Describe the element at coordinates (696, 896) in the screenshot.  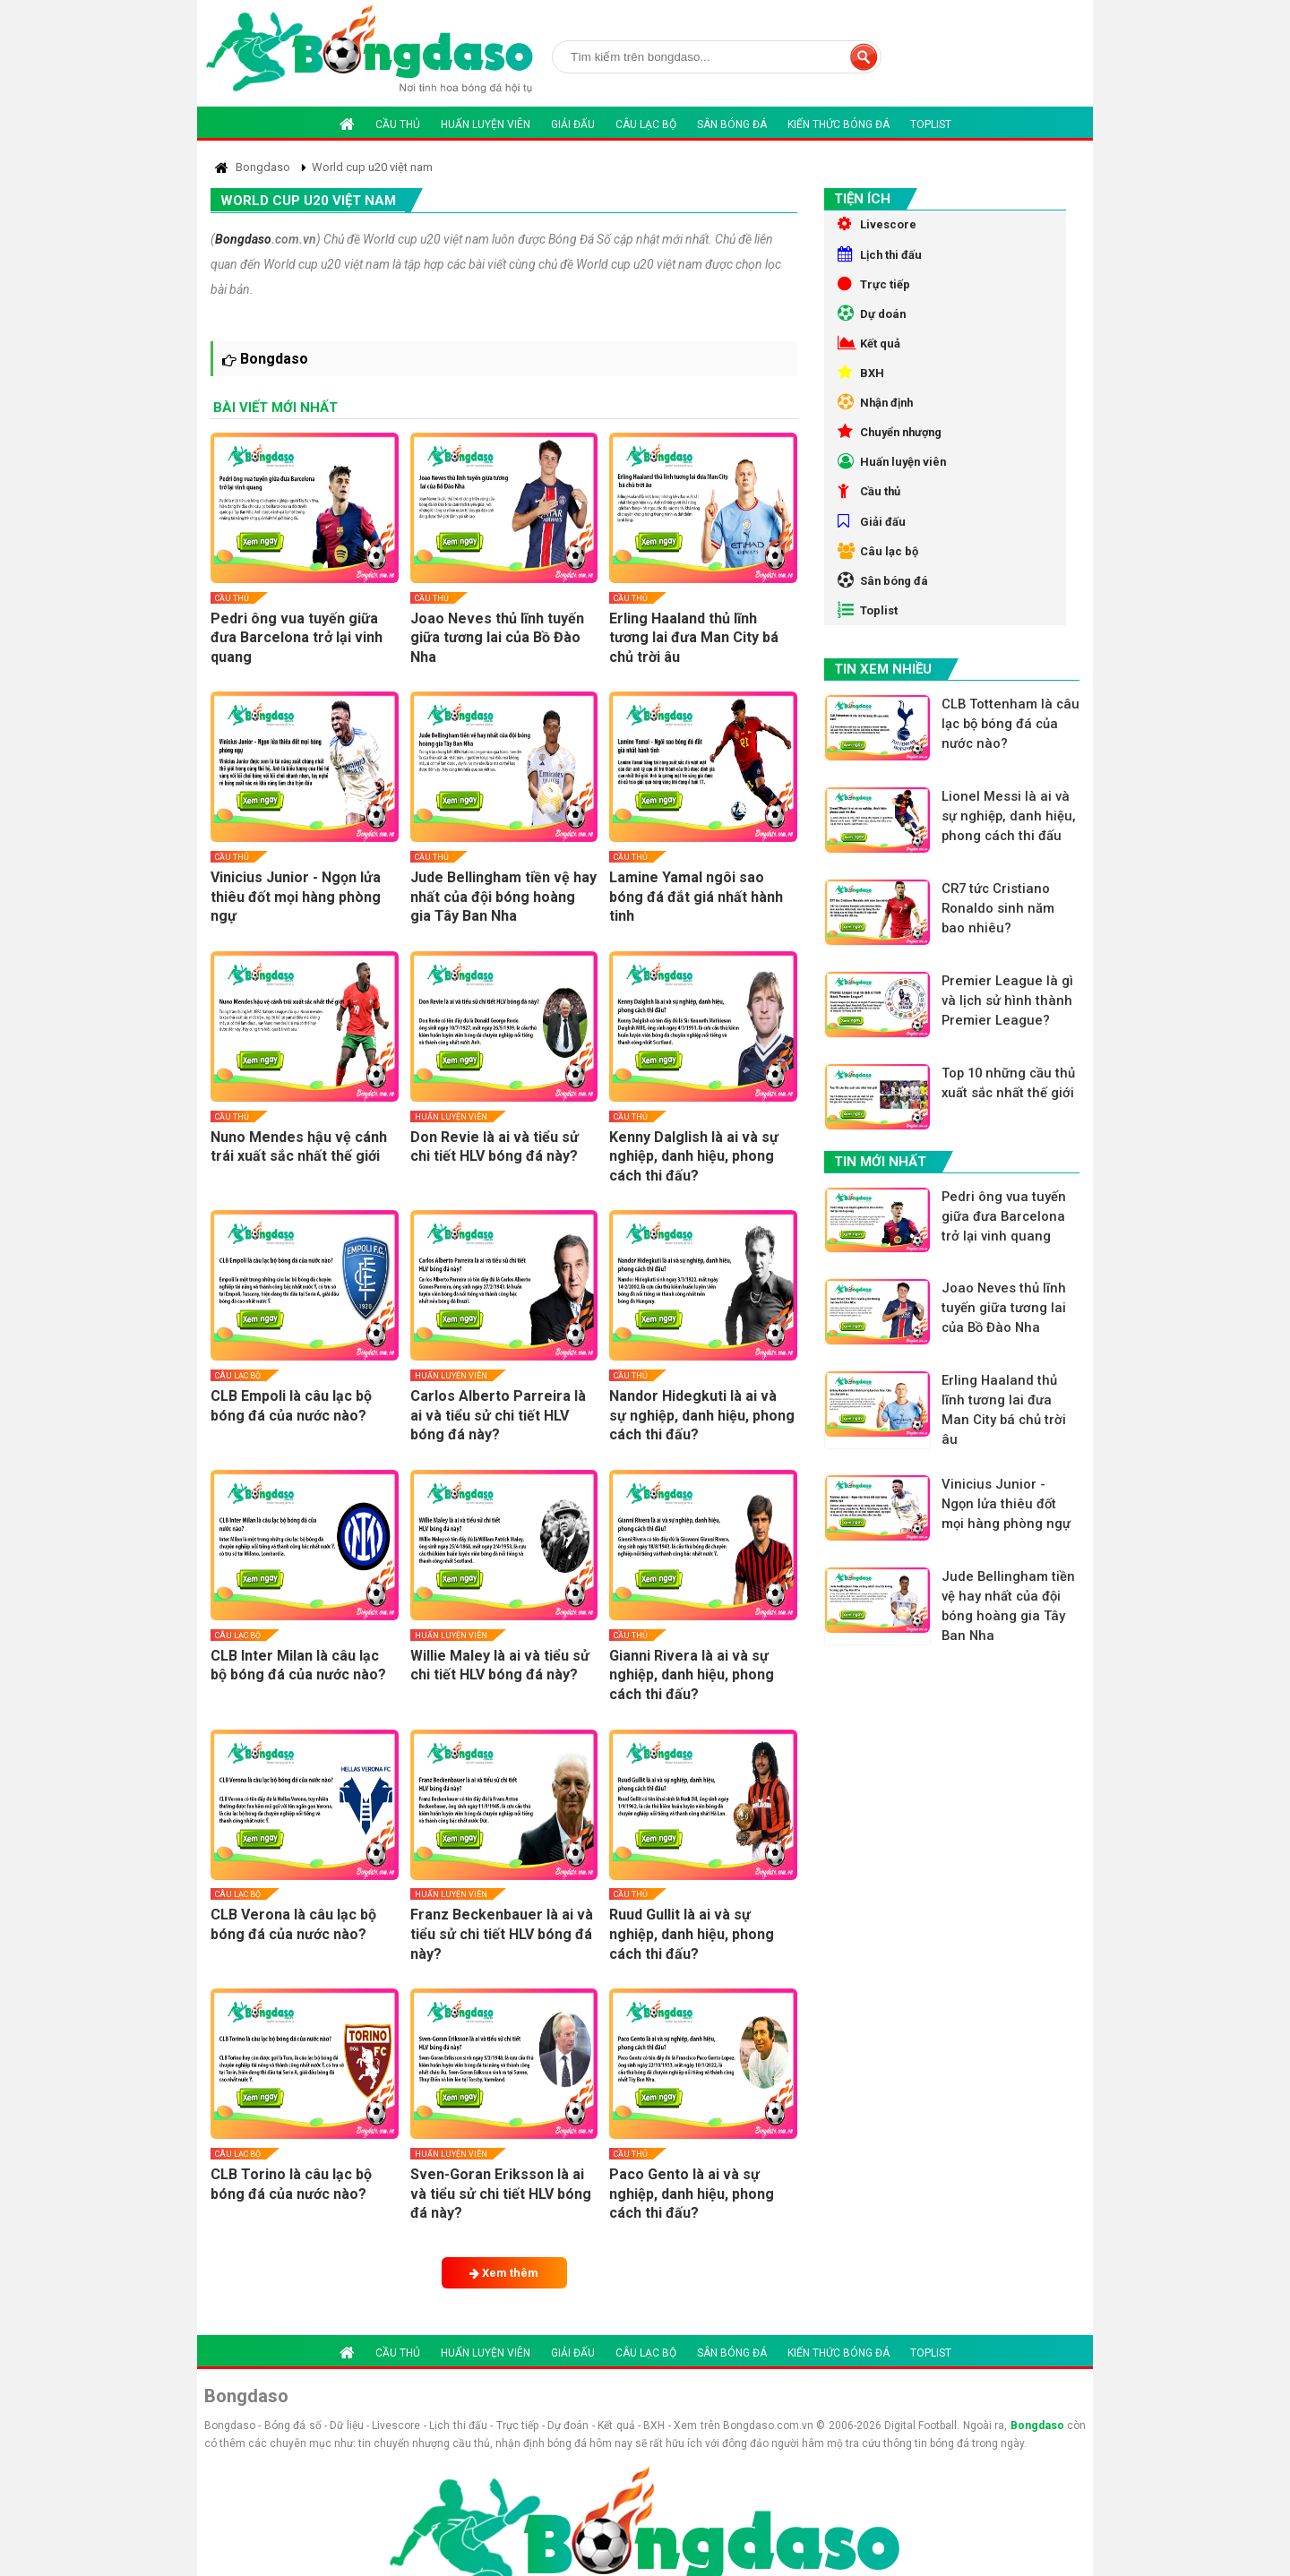
I see `Lamine Yamal ngôi sao bóng đá đắt giá nhất hành tinh` at that location.